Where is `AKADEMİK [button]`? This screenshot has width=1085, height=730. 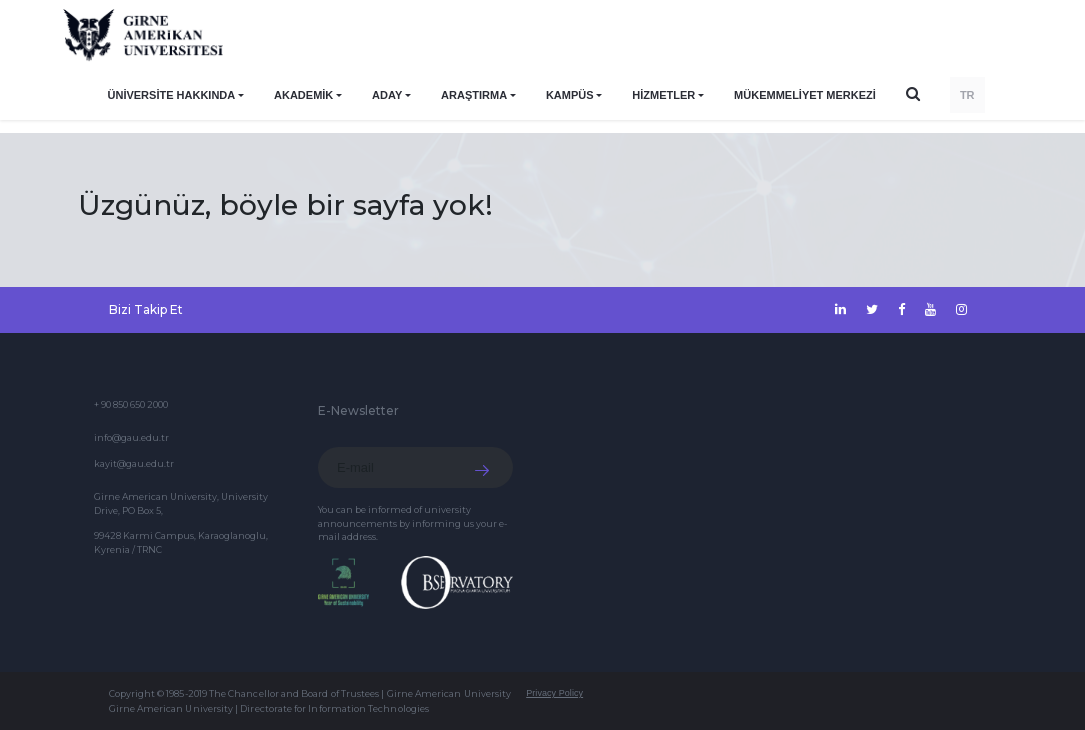
AKADEMİK [button] is located at coordinates (303, 95).